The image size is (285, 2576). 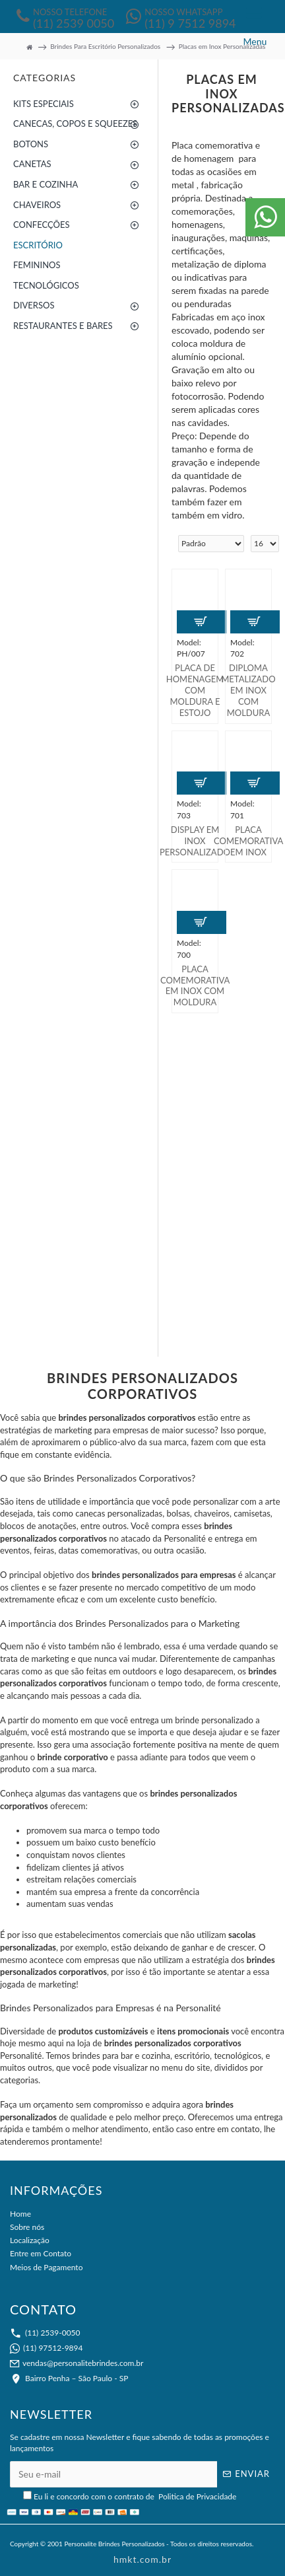 I want to click on Diploma Metalizado em Inox Com Moldura, so click(x=248, y=690).